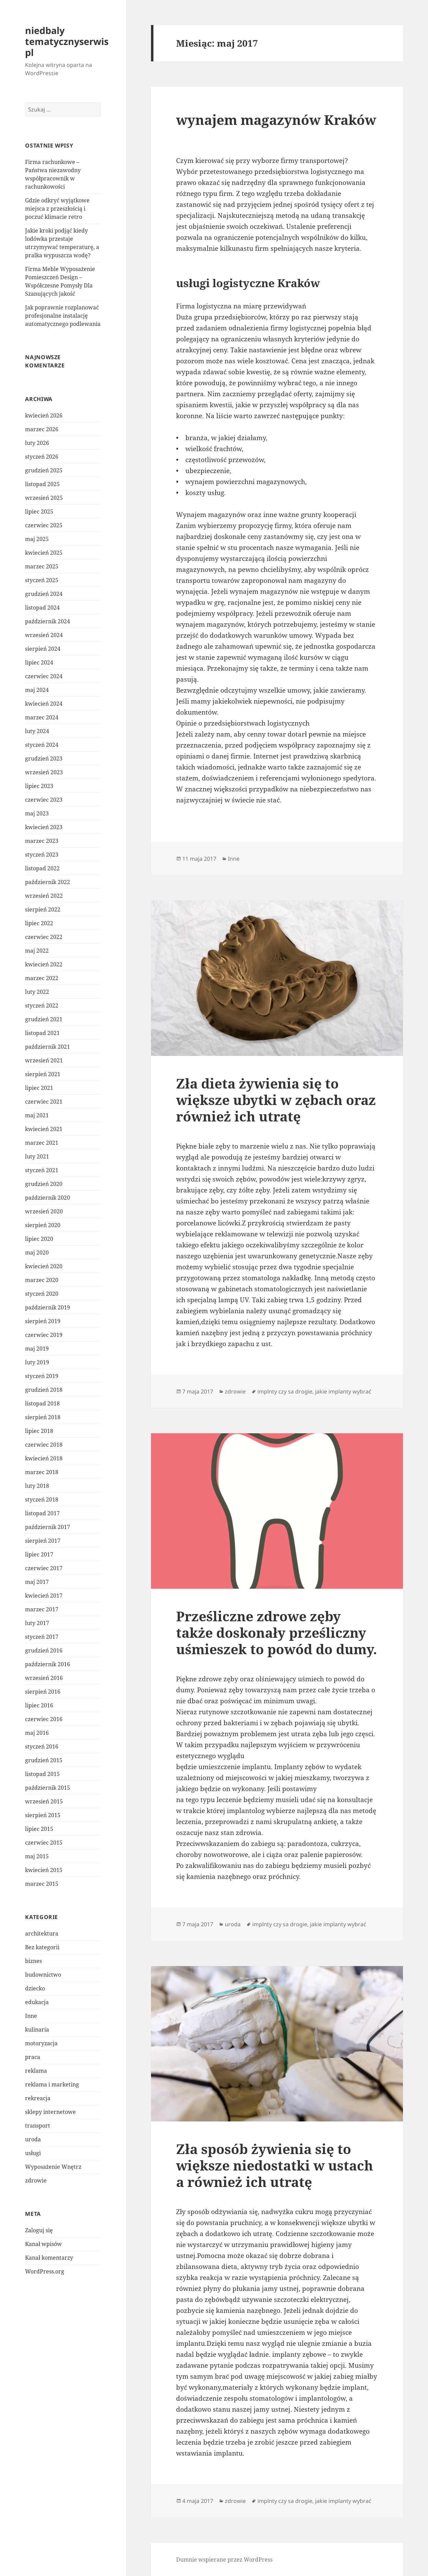 Image resolution: width=428 pixels, height=2576 pixels. What do you see at coordinates (43, 703) in the screenshot?
I see `kwiecień 2024` at bounding box center [43, 703].